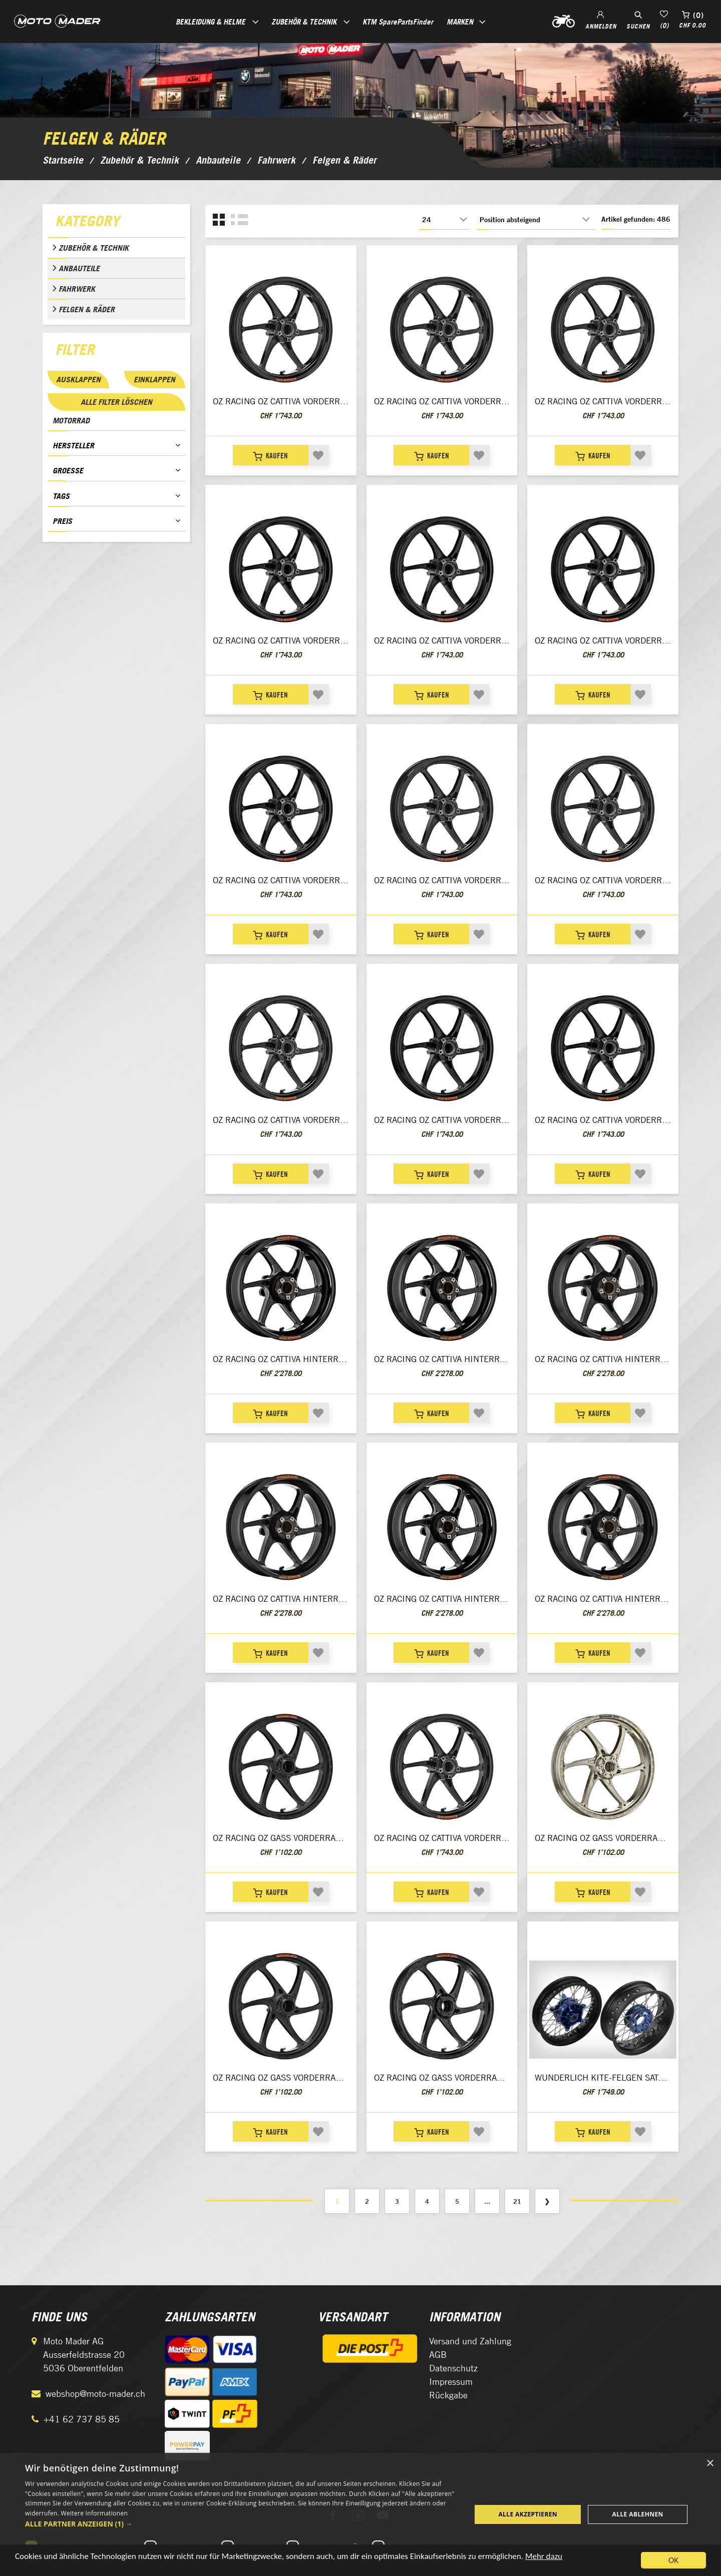 The height and width of the screenshot is (2576, 721). I want to click on [dialog], so click(360, 2514).